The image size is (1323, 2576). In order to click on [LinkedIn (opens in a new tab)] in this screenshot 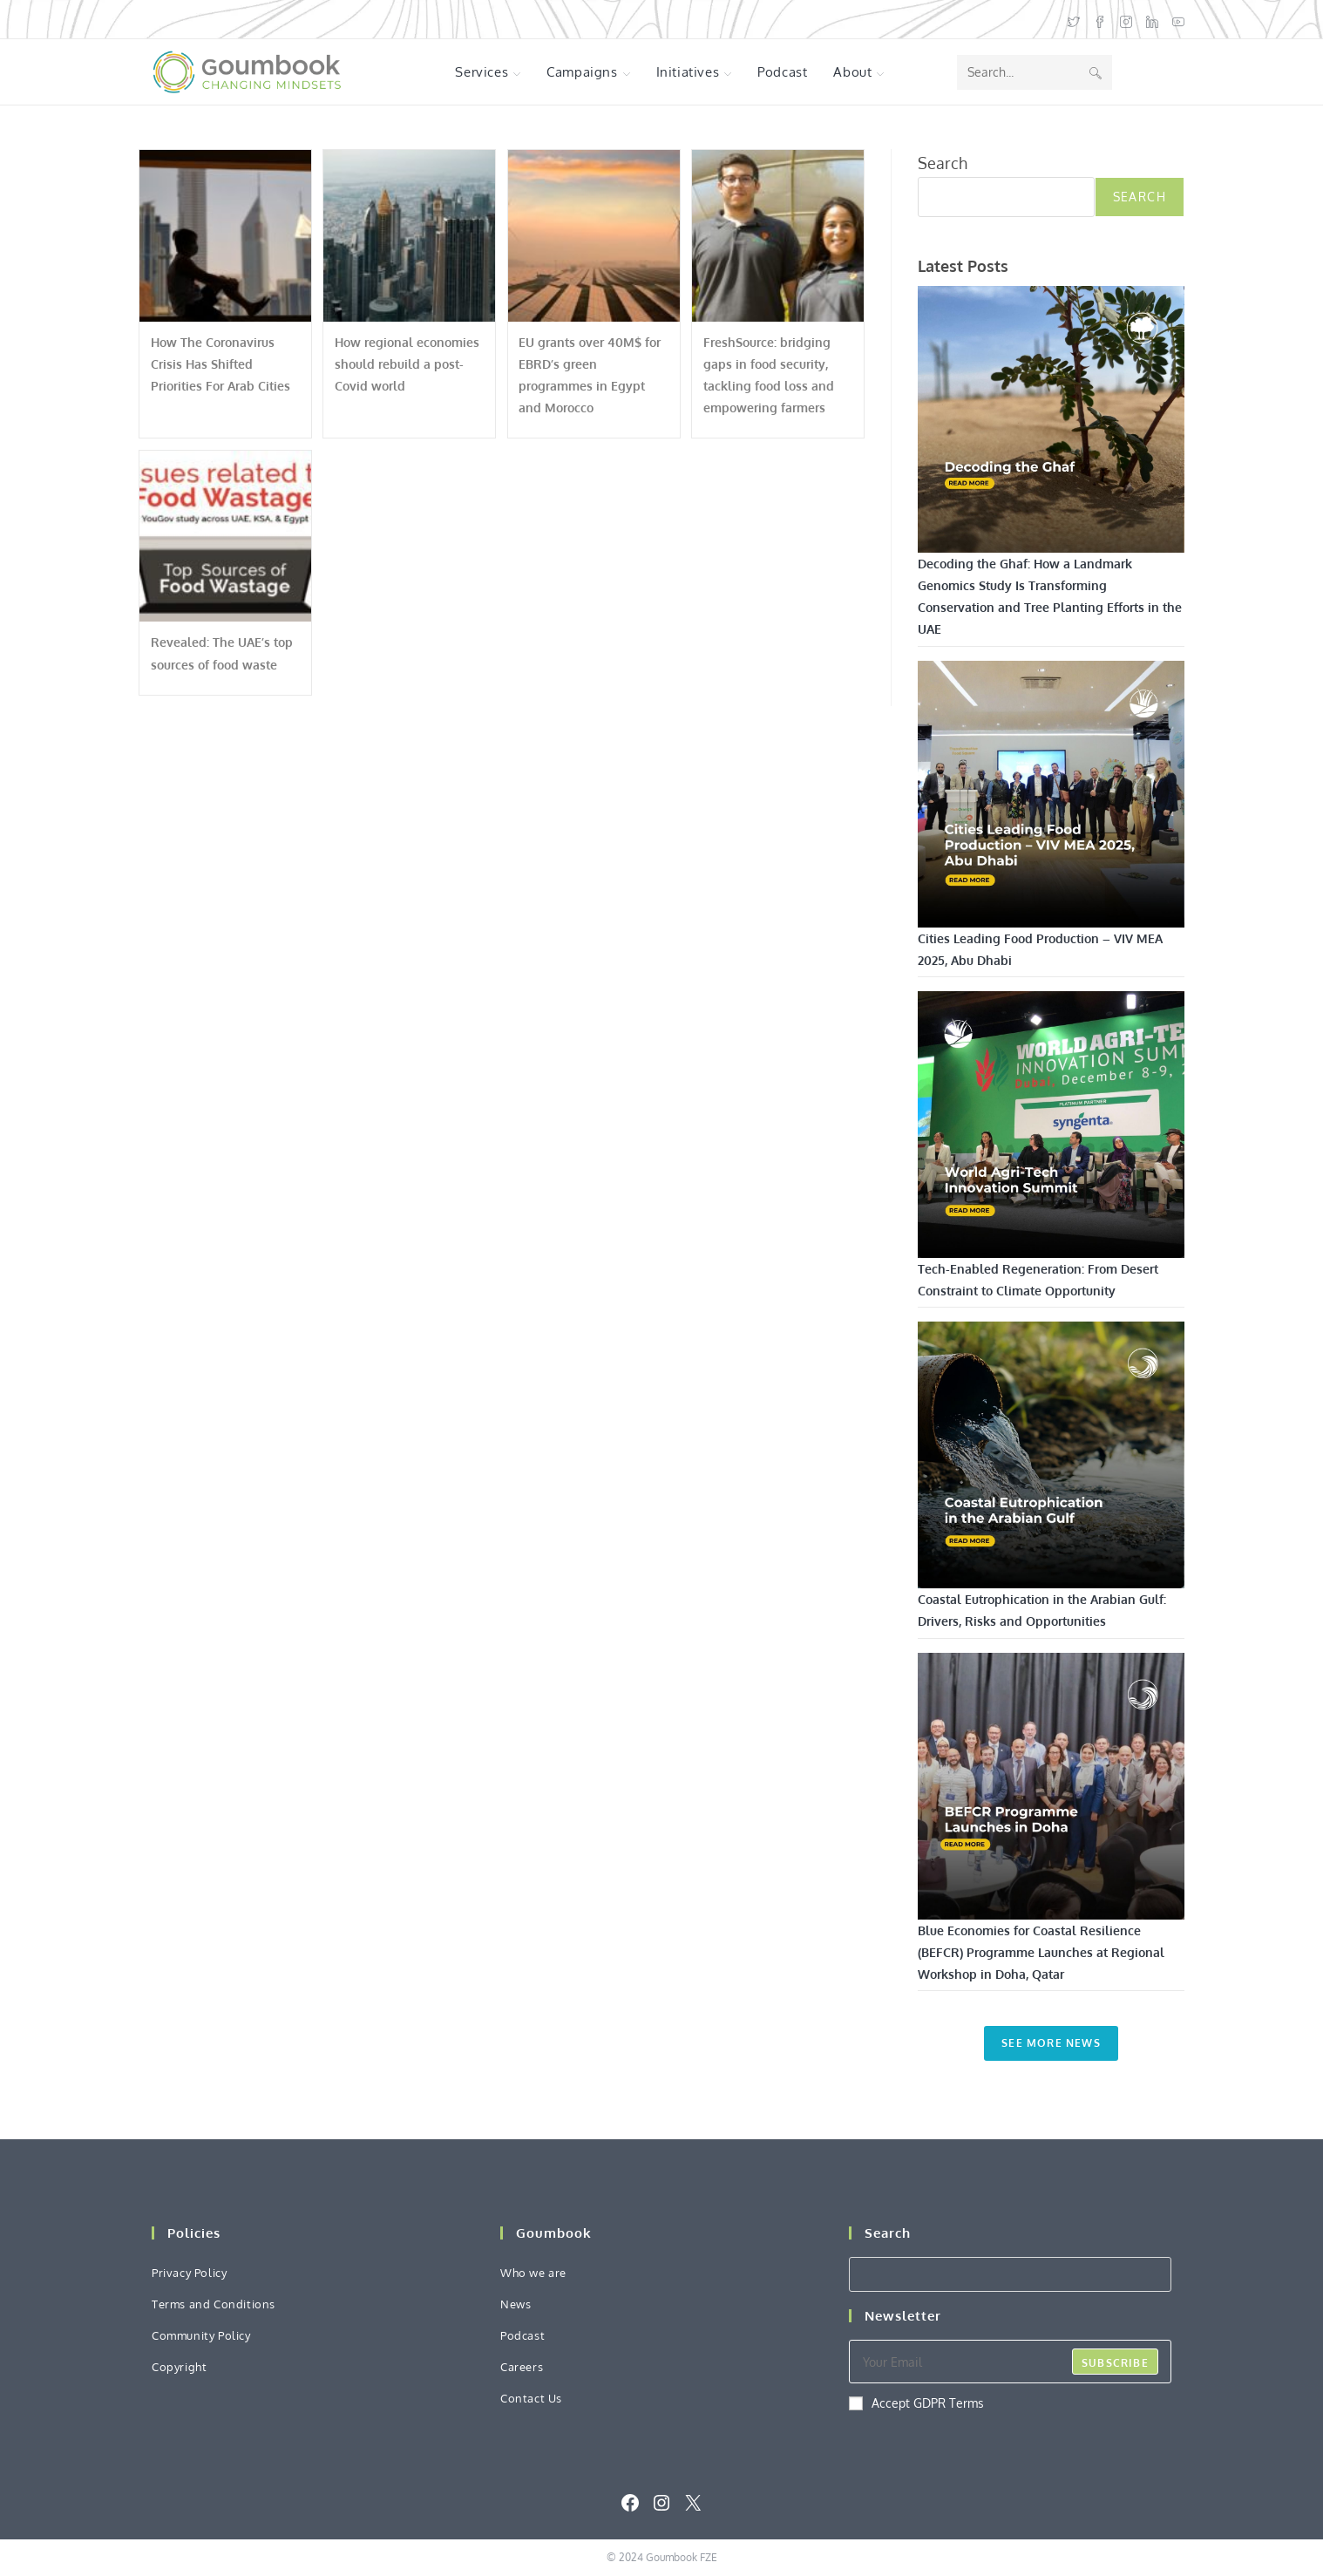, I will do `click(1152, 19)`.